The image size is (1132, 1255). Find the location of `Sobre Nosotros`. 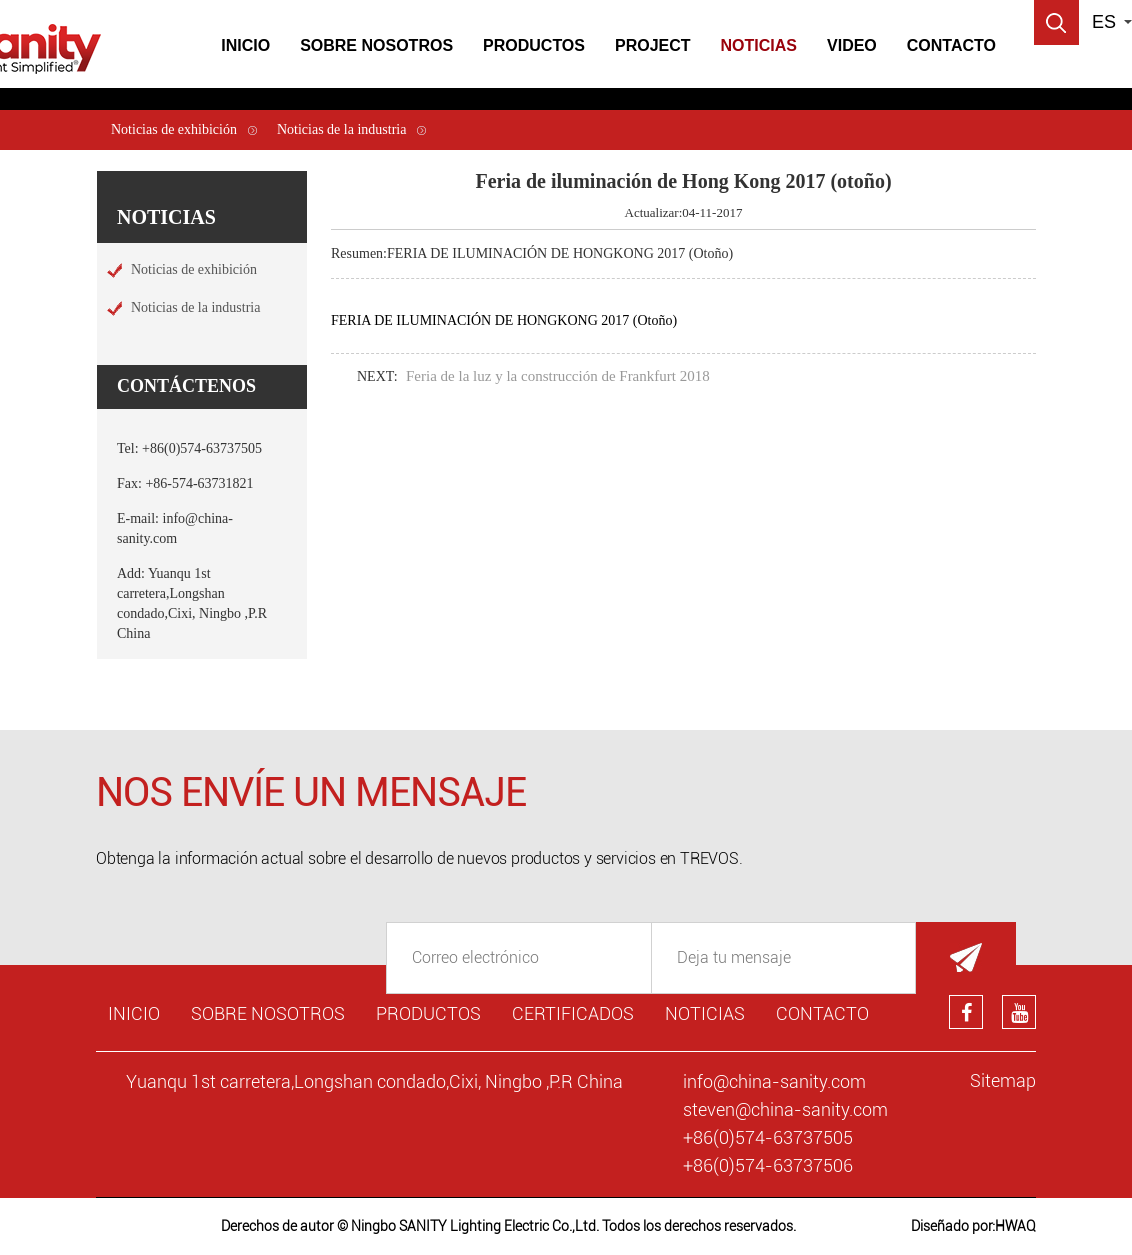

Sobre Nosotros is located at coordinates (376, 45).